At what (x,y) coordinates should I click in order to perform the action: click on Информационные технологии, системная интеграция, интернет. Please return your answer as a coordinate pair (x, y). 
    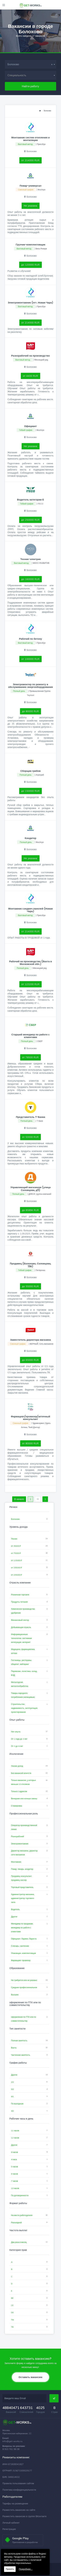
    Looking at the image, I should click on (21, 1638).